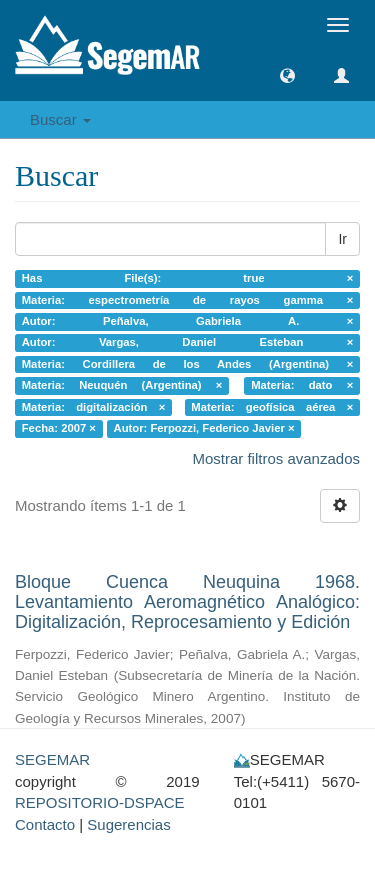 The width and height of the screenshot is (375, 886). What do you see at coordinates (272, 407) in the screenshot?
I see `Materia: geofísica aérea ×` at bounding box center [272, 407].